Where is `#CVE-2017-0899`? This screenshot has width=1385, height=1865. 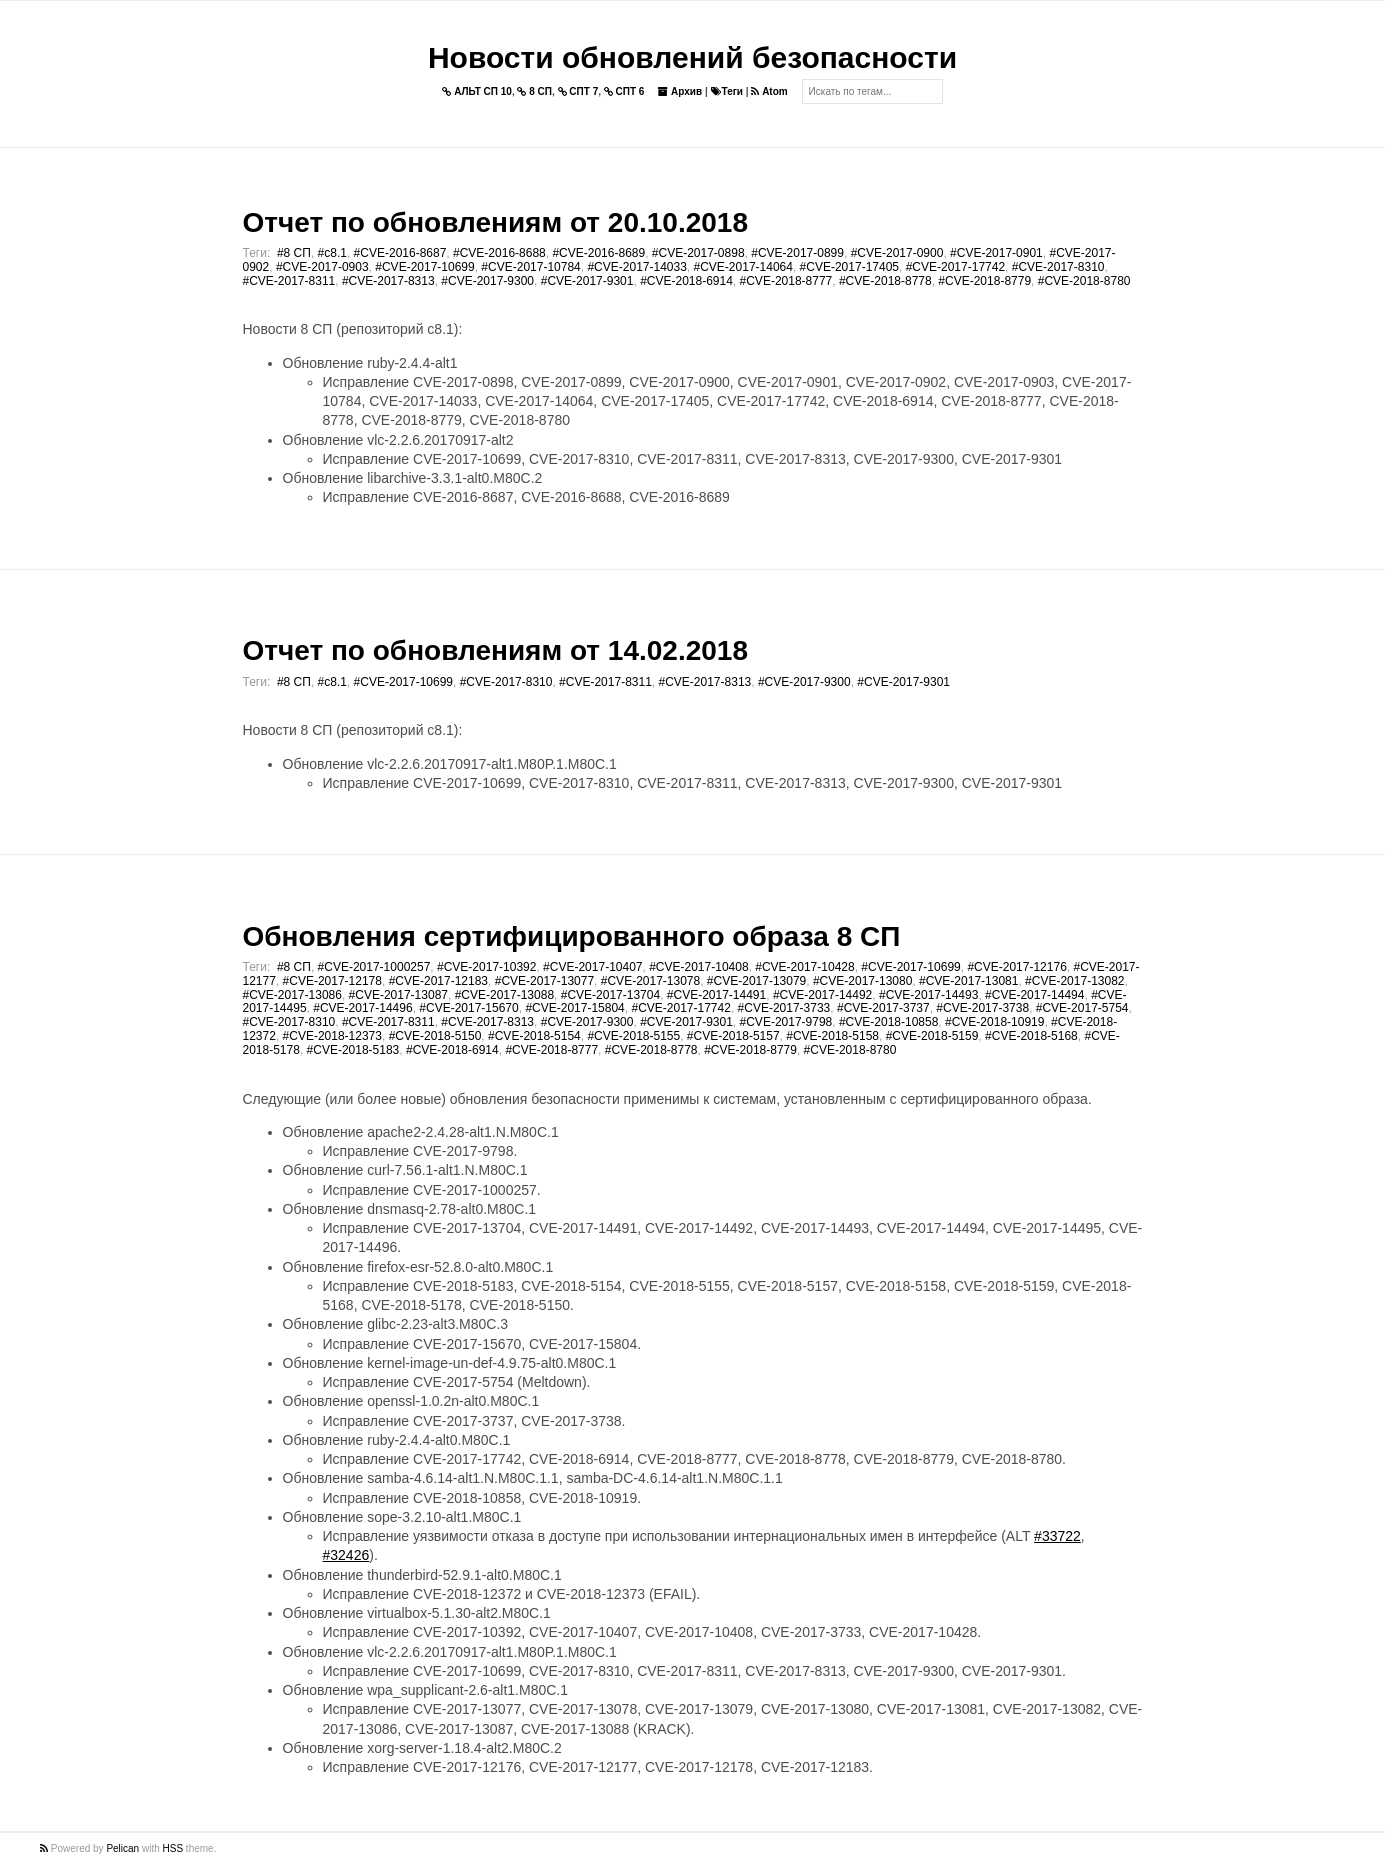
#CVE-2017-0899 is located at coordinates (797, 253).